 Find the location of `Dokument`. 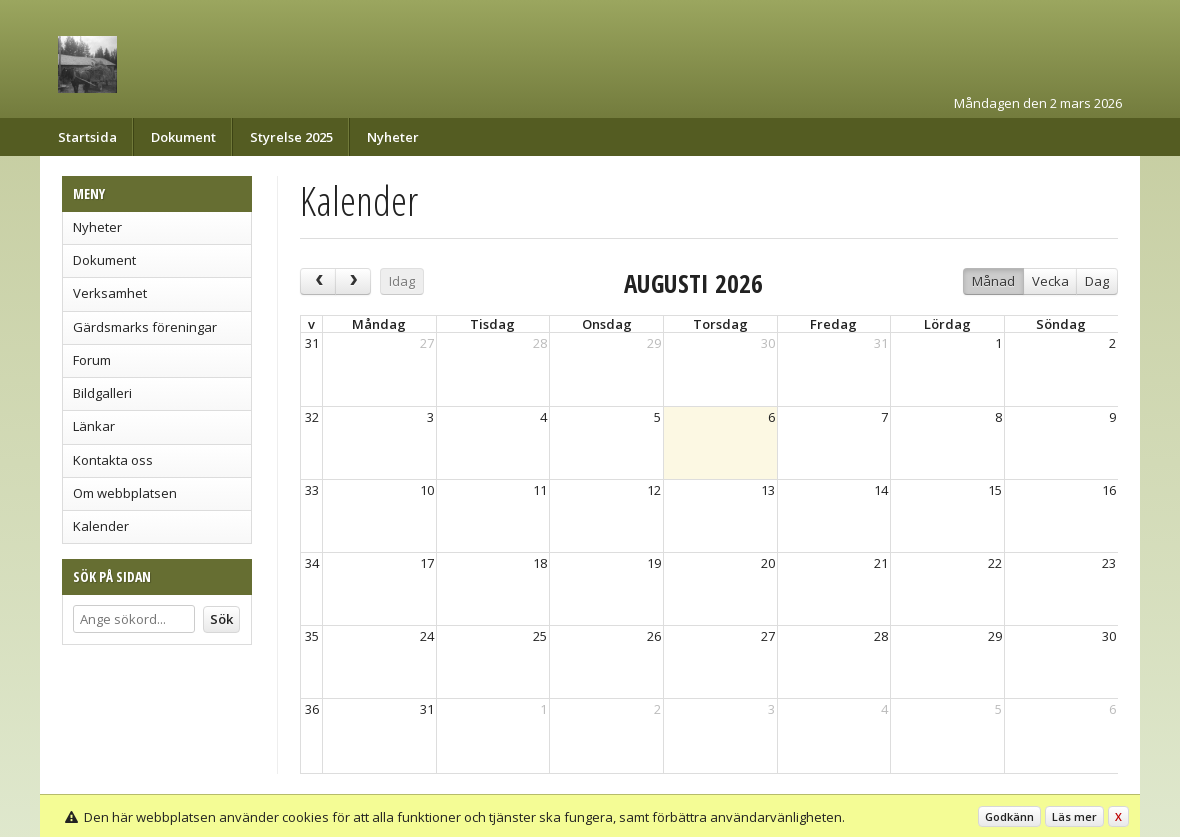

Dokument is located at coordinates (183, 137).